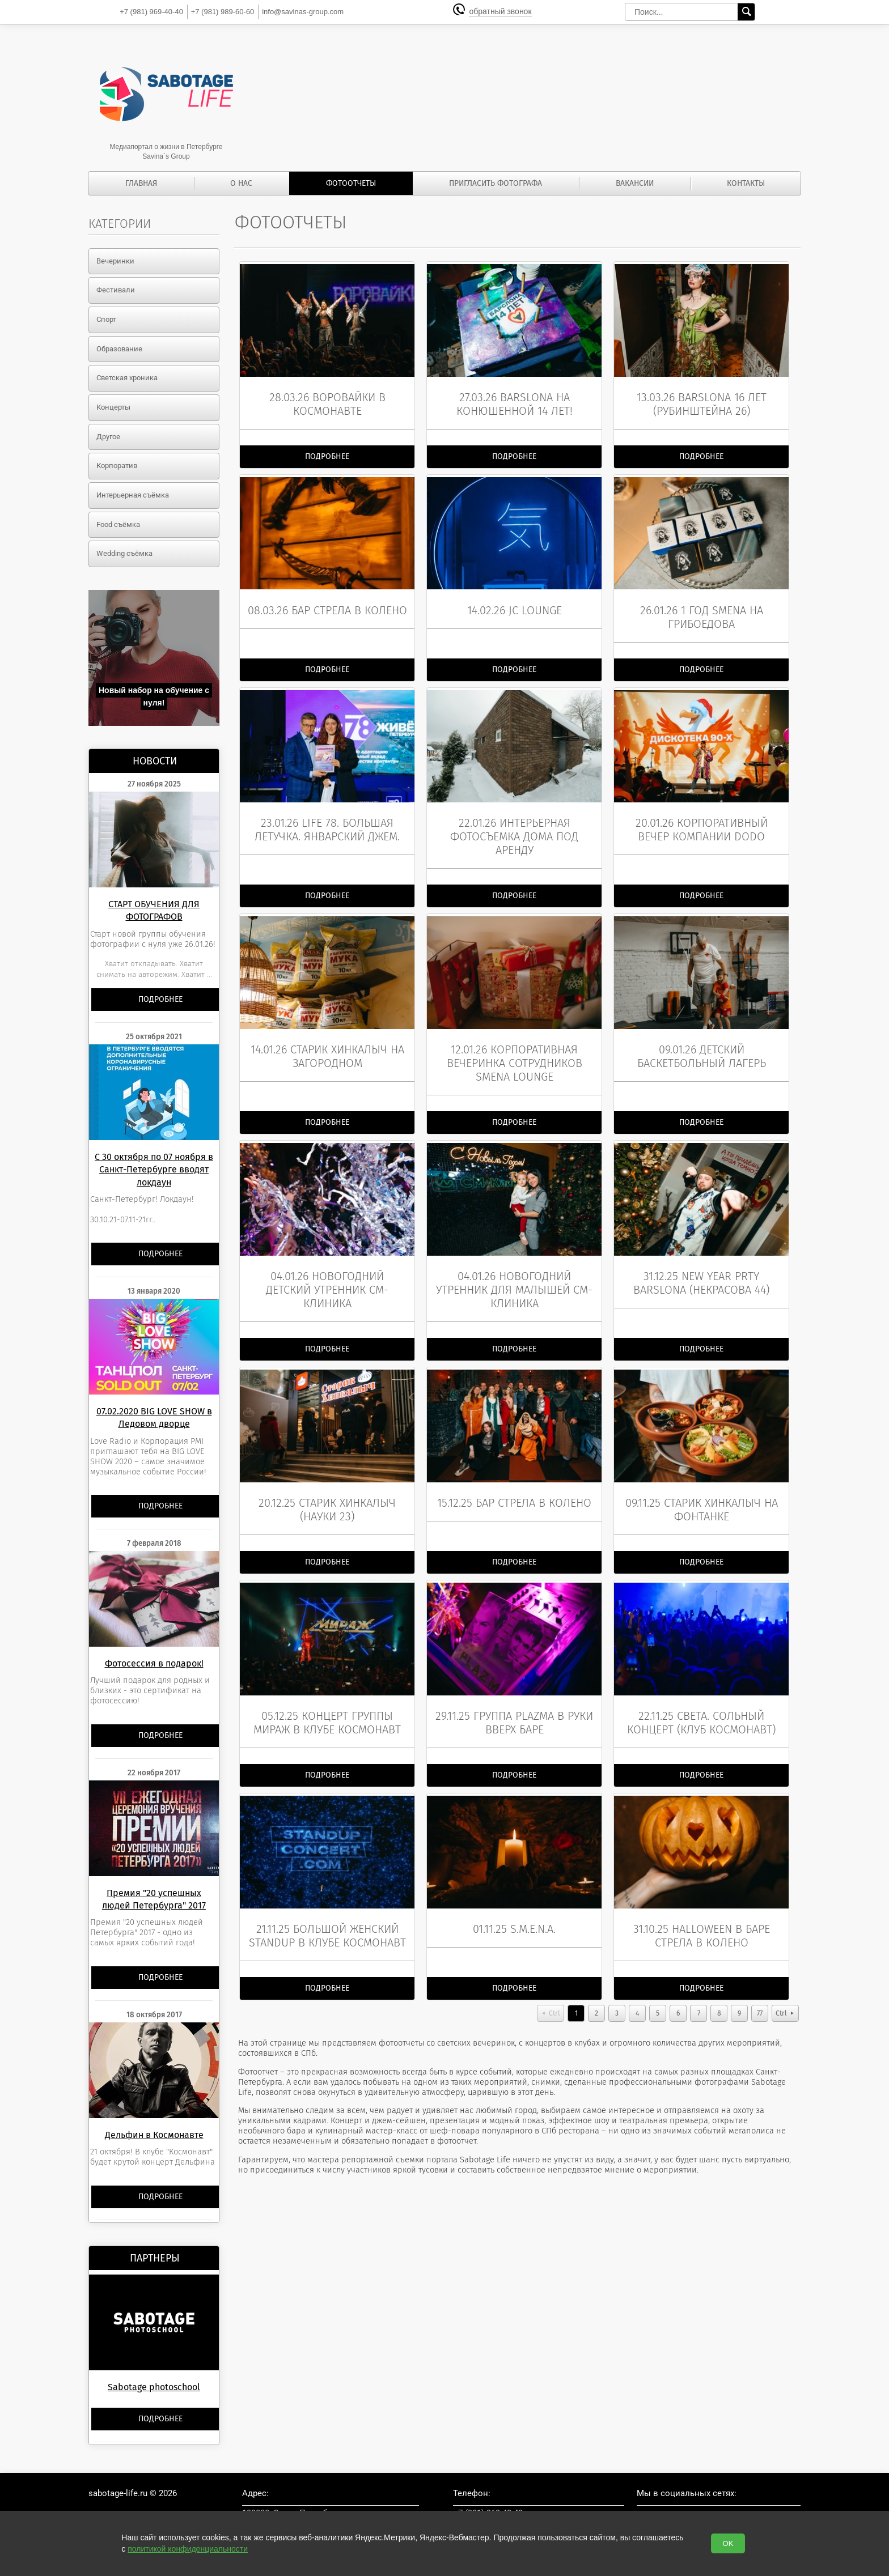 The height and width of the screenshot is (2576, 889). What do you see at coordinates (151, 11) in the screenshot?
I see `969-40-40` at bounding box center [151, 11].